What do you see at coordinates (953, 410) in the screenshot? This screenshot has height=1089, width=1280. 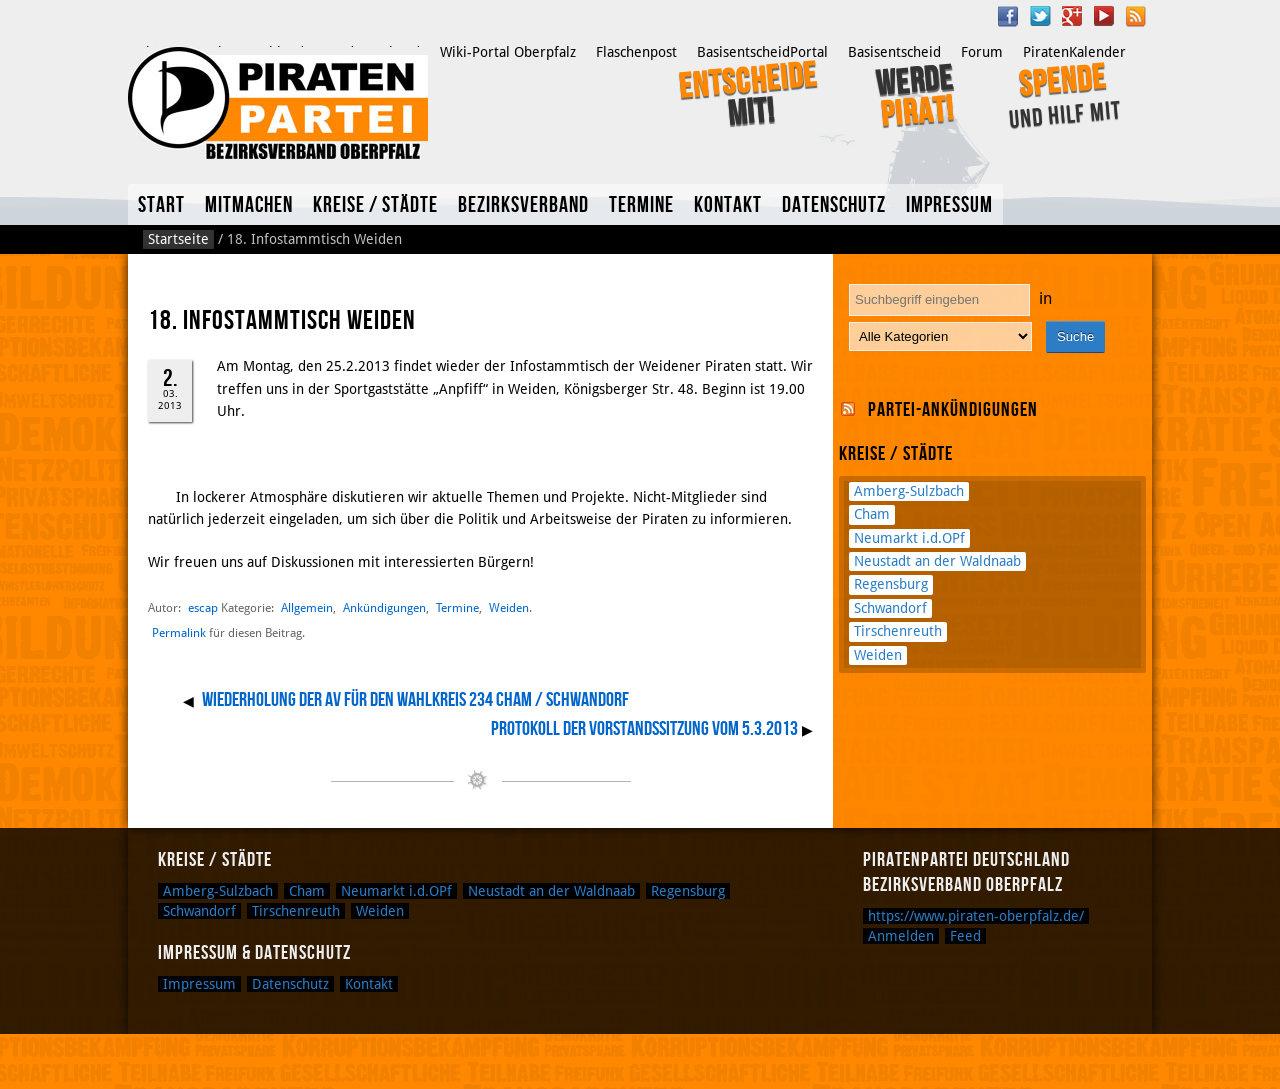 I see `Partei-Ankündigungen` at bounding box center [953, 410].